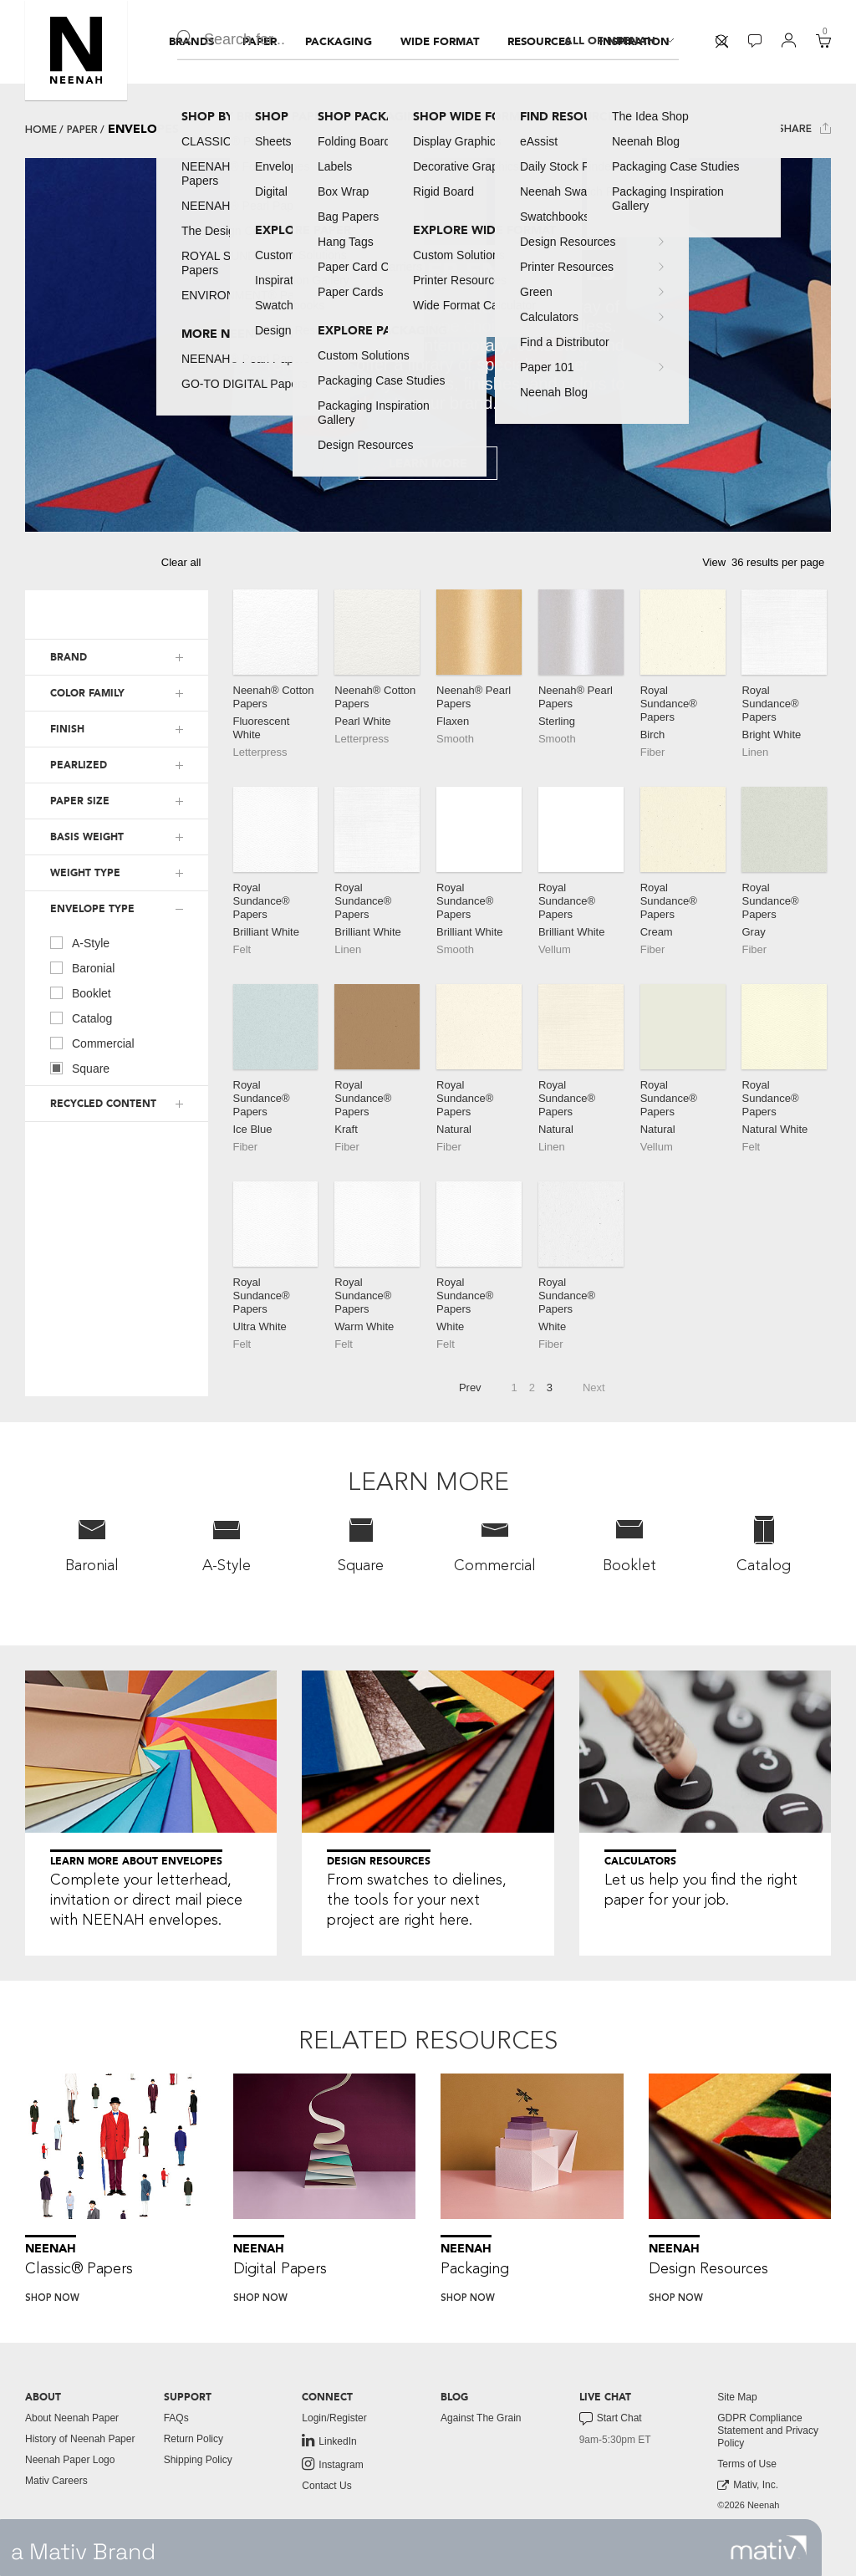  I want to click on GDPR Compliance Statement and Privacy Policy [button], so click(767, 2430).